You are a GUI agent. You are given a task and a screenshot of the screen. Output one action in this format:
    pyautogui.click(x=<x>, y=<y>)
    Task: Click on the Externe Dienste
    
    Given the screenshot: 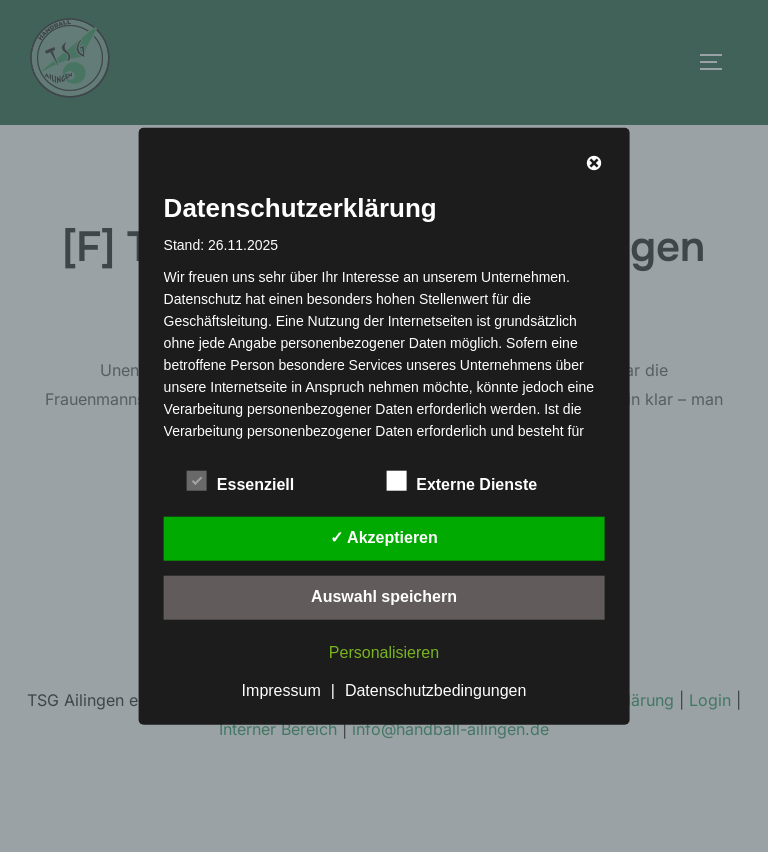 What is the action you would take?
    pyautogui.click(x=461, y=480)
    